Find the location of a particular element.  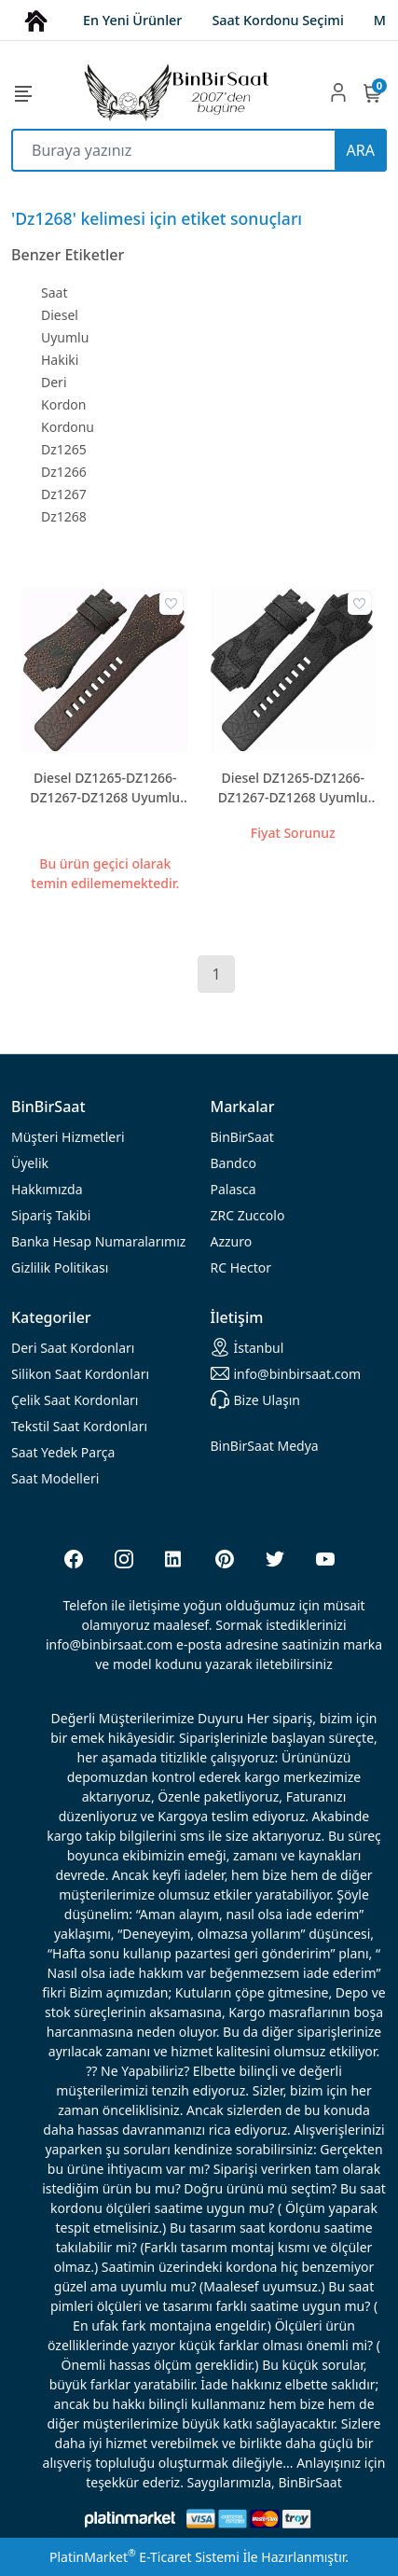

Hakiki is located at coordinates (59, 360).